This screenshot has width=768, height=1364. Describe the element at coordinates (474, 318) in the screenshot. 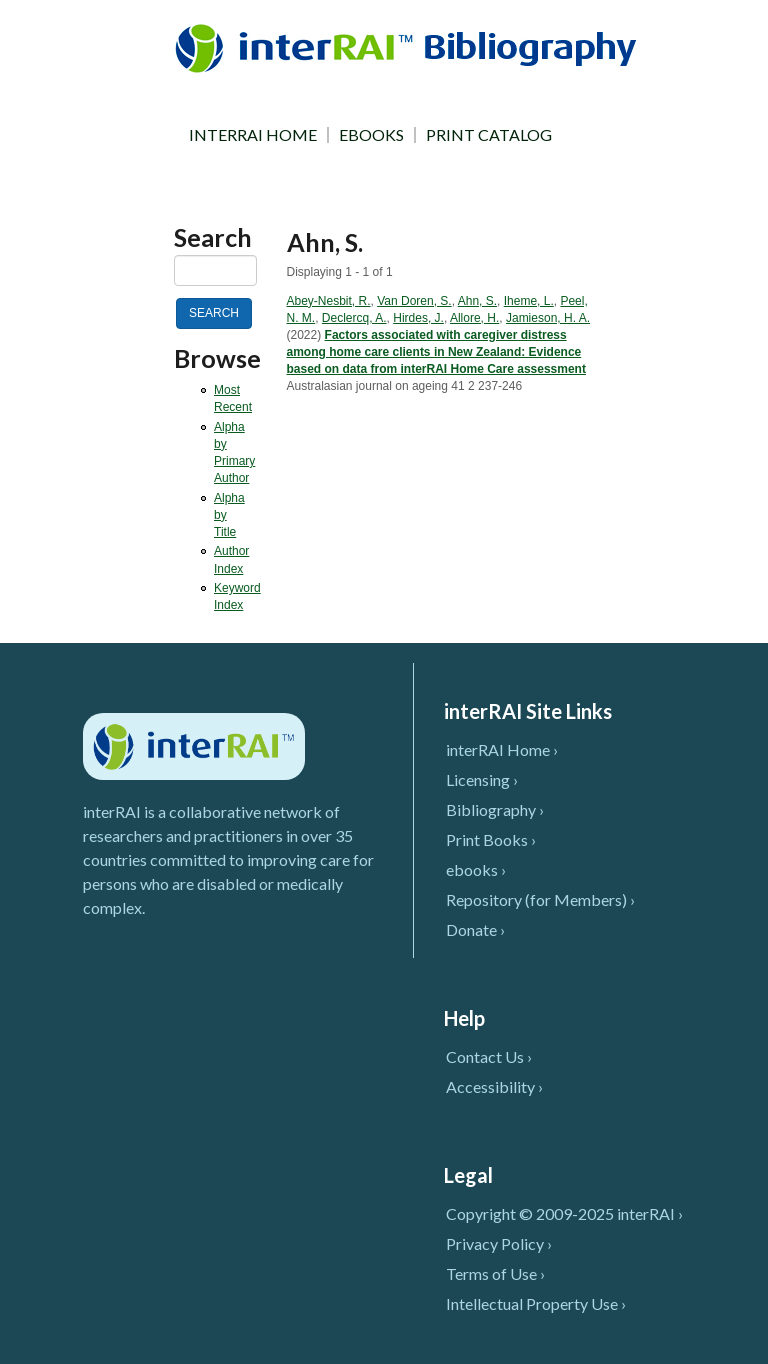

I see `Allore, H.` at that location.